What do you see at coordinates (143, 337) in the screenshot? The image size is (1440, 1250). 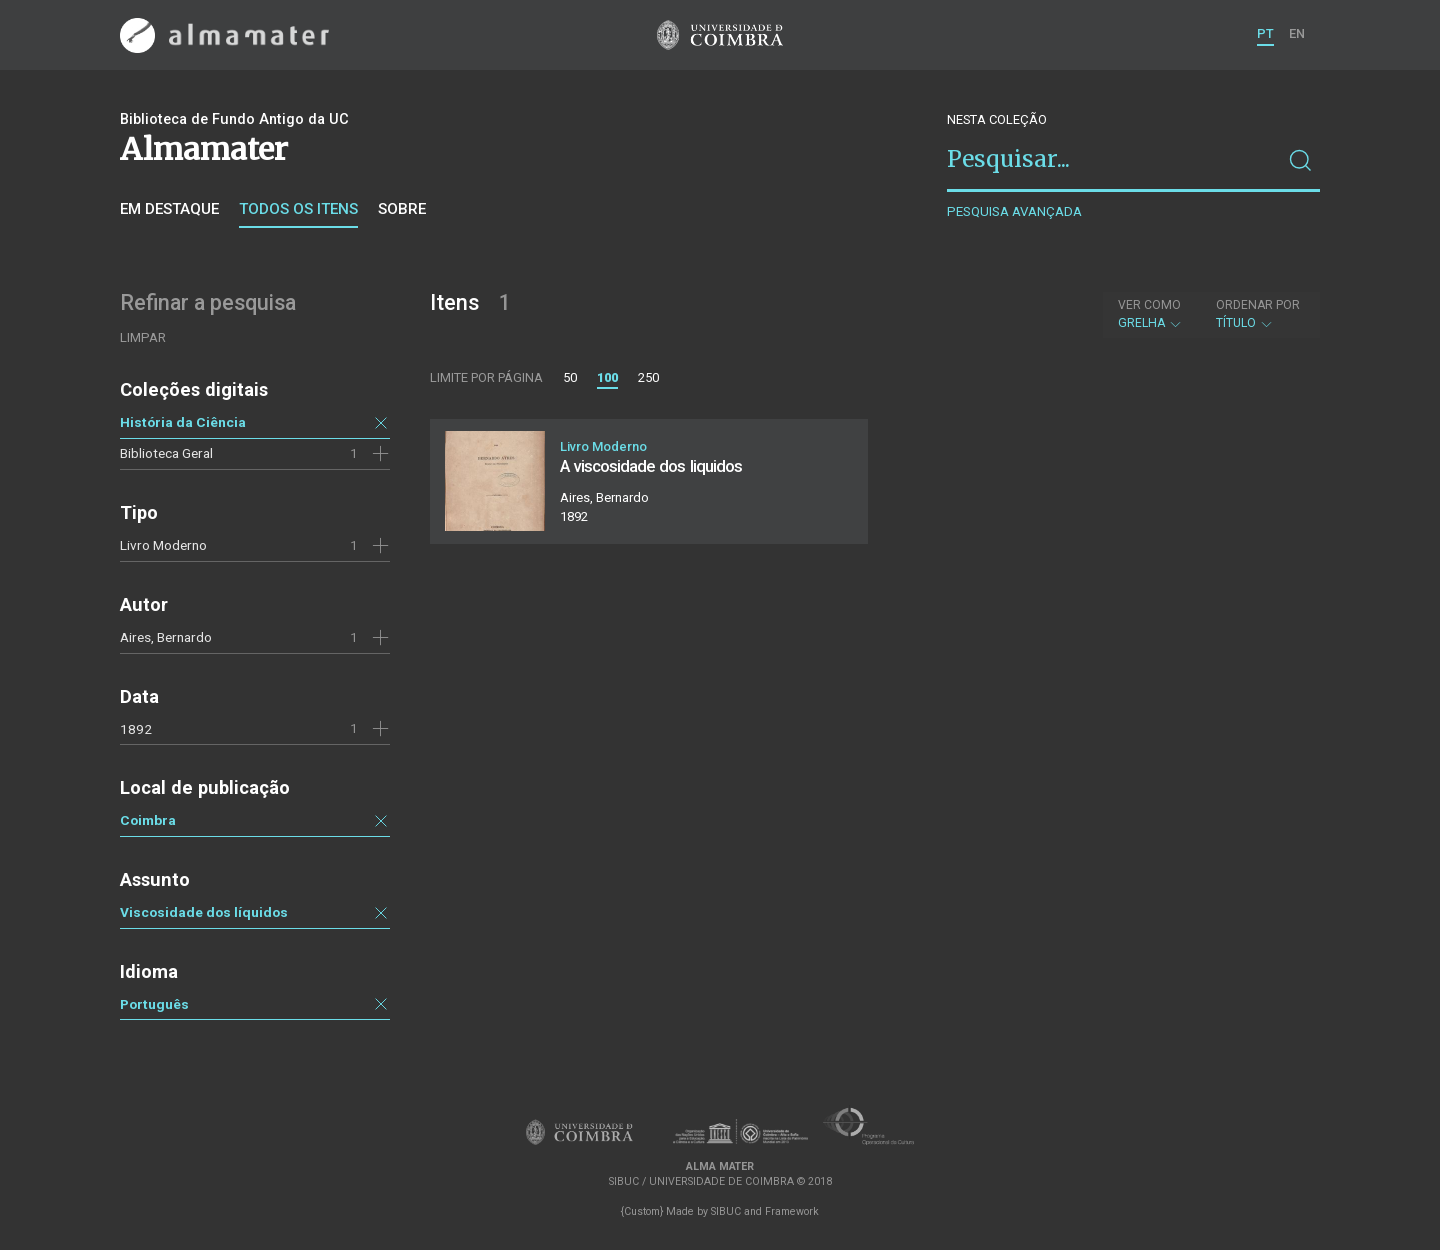 I see `Limpar` at bounding box center [143, 337].